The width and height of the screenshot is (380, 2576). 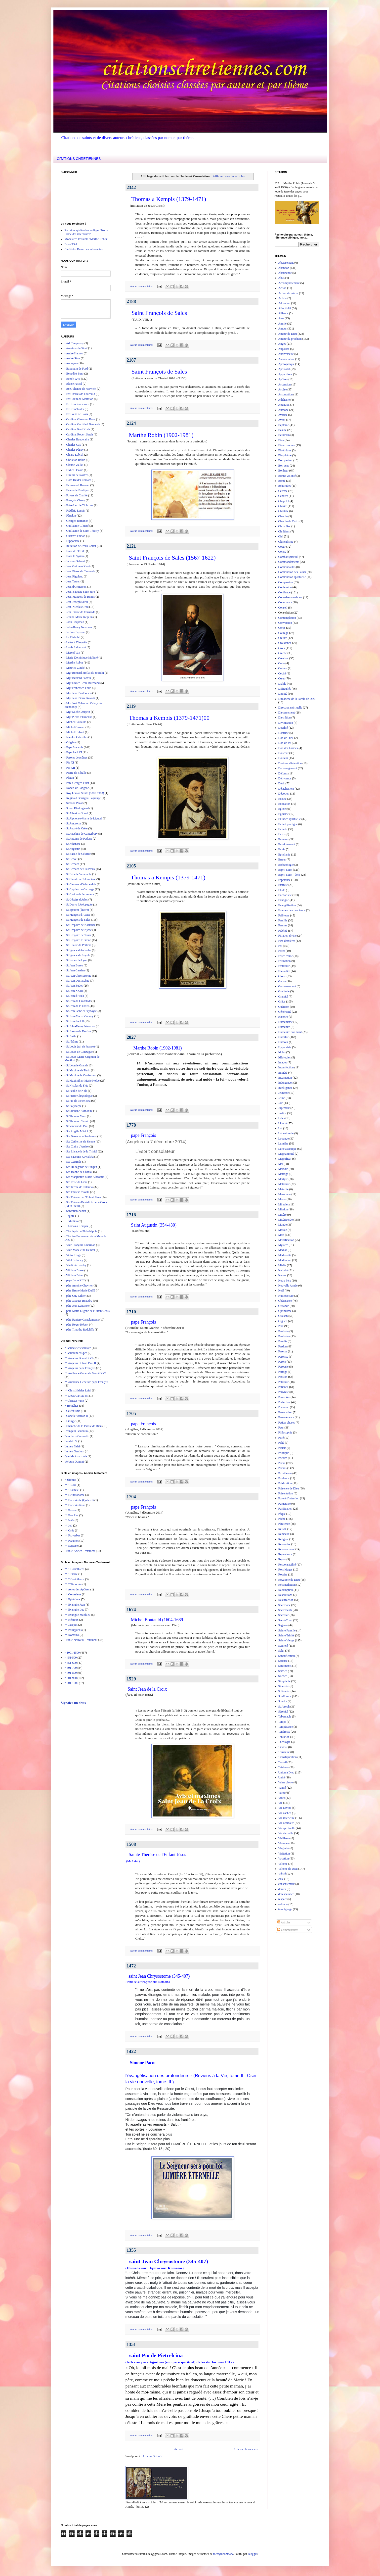 I want to click on - St Maxime le Confesseur, so click(x=81, y=1075).